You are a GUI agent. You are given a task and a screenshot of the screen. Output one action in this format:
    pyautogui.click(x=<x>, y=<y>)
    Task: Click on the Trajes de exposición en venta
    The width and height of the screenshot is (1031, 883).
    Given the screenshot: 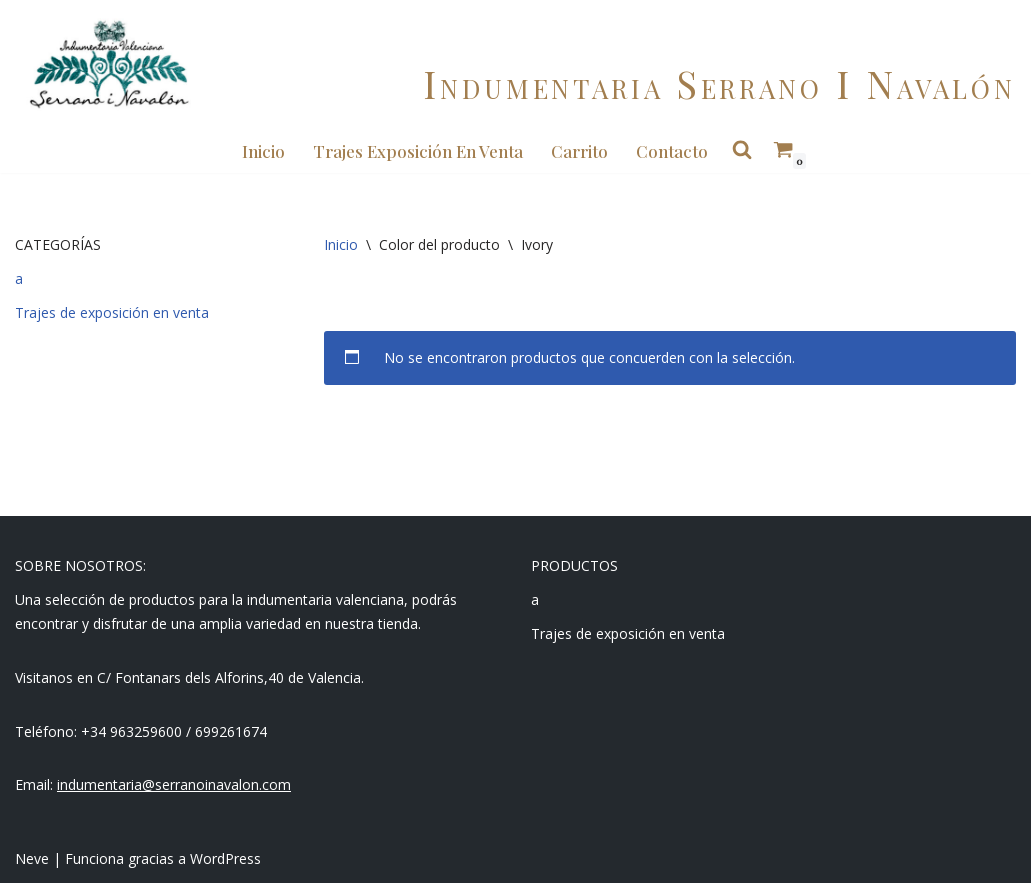 What is the action you would take?
    pyautogui.click(x=112, y=312)
    